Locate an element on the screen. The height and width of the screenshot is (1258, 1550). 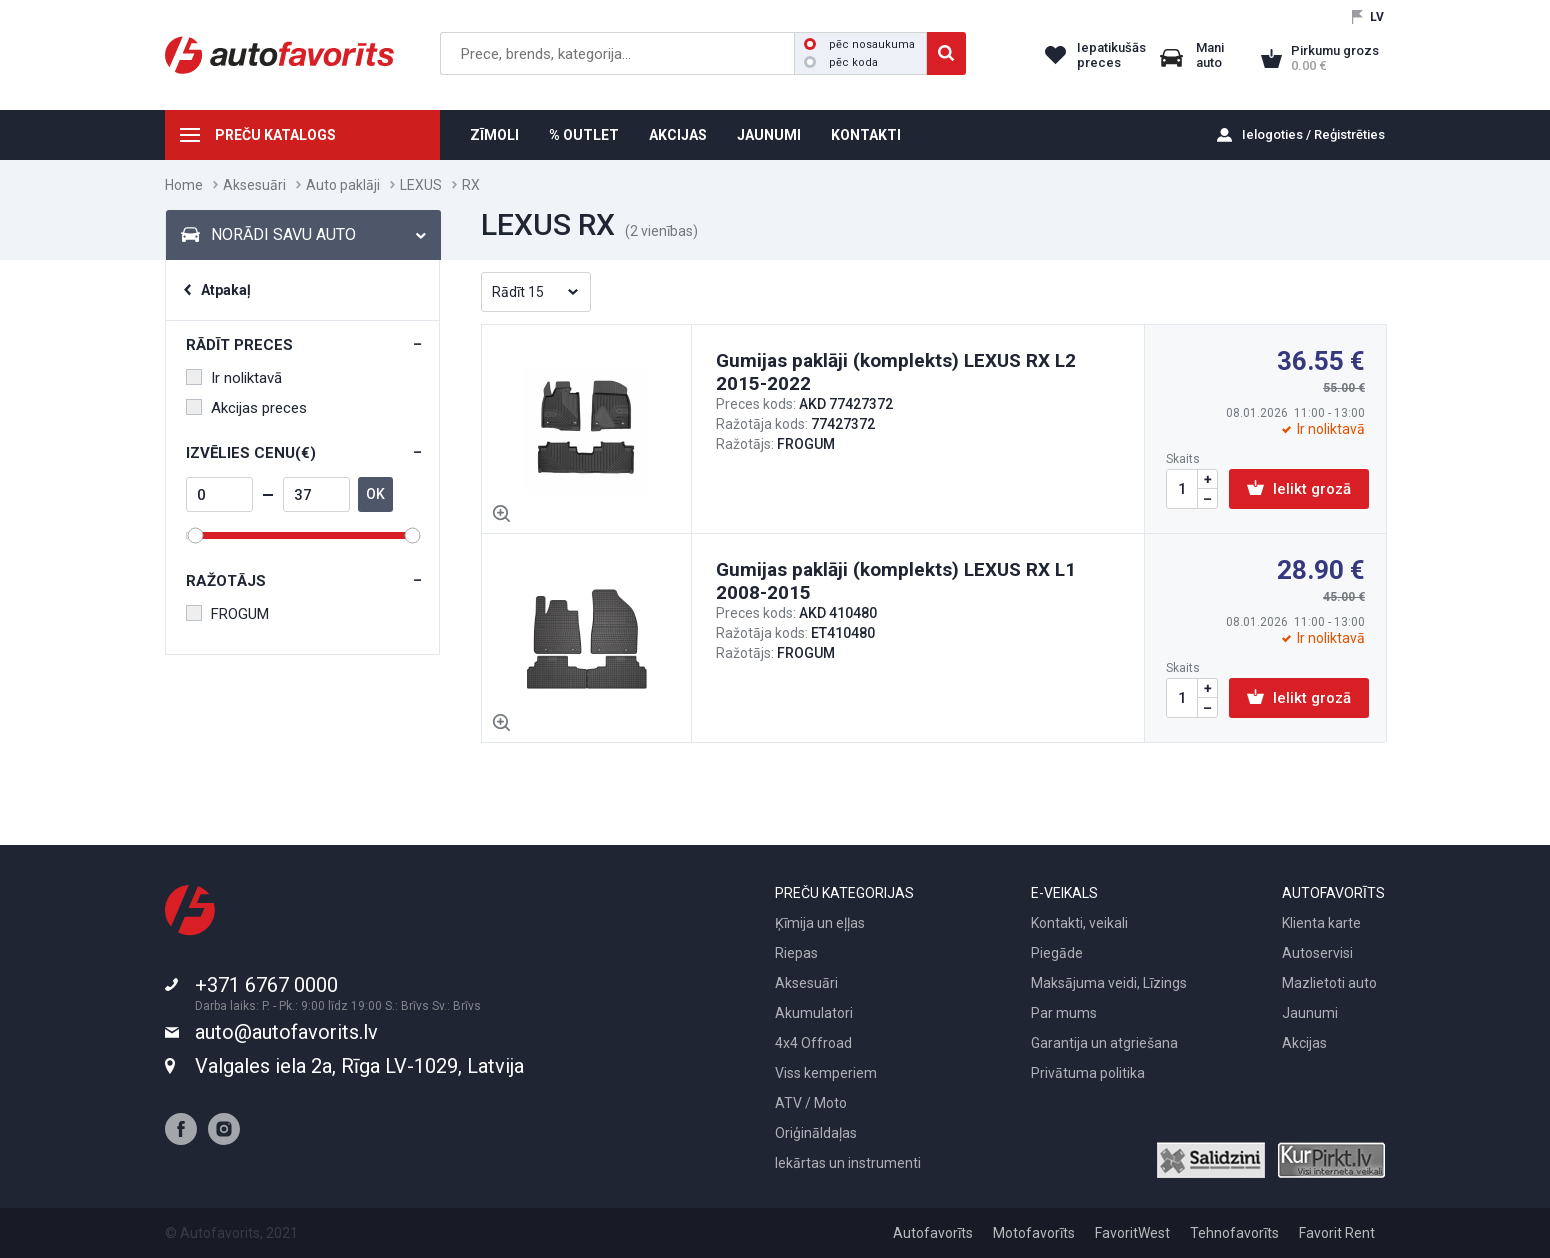
Autofavorīts is located at coordinates (933, 1233).